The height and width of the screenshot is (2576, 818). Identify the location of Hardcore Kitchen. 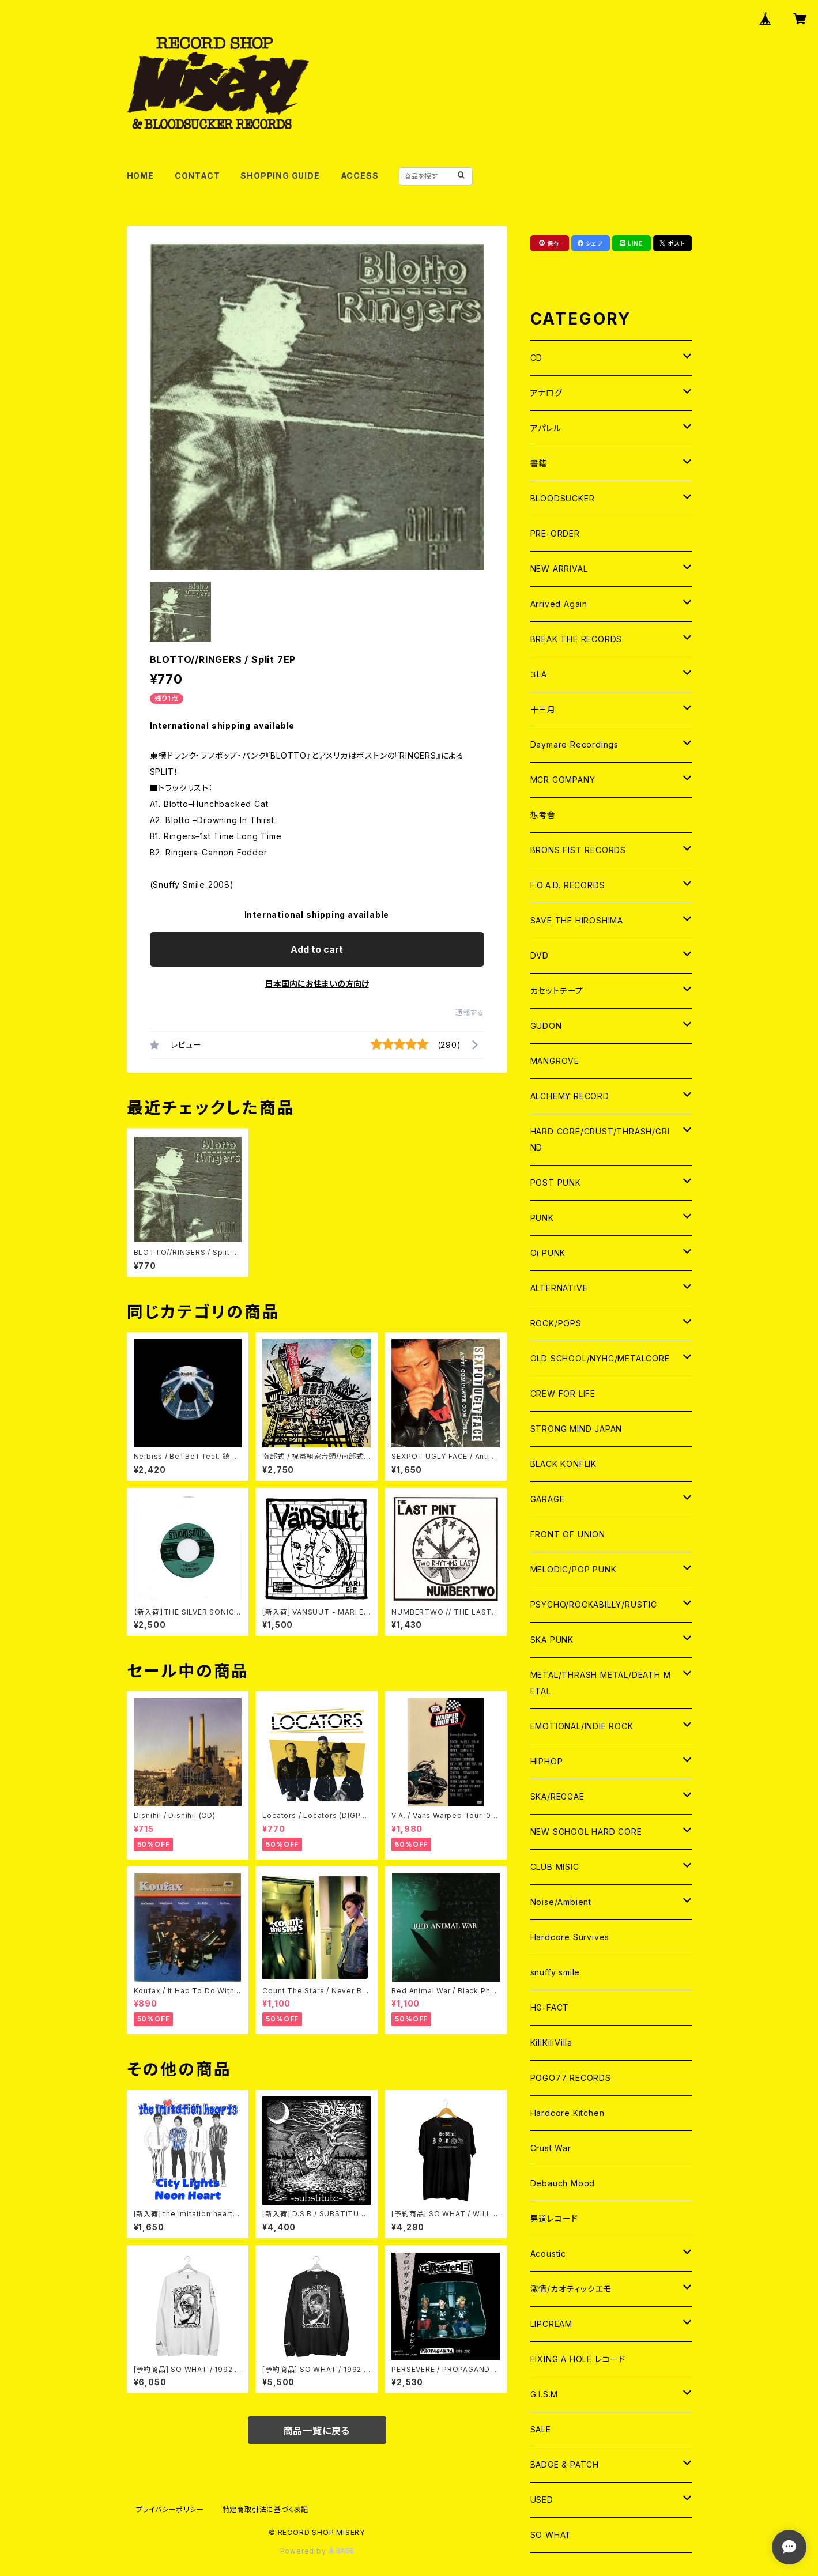
(567, 2113).